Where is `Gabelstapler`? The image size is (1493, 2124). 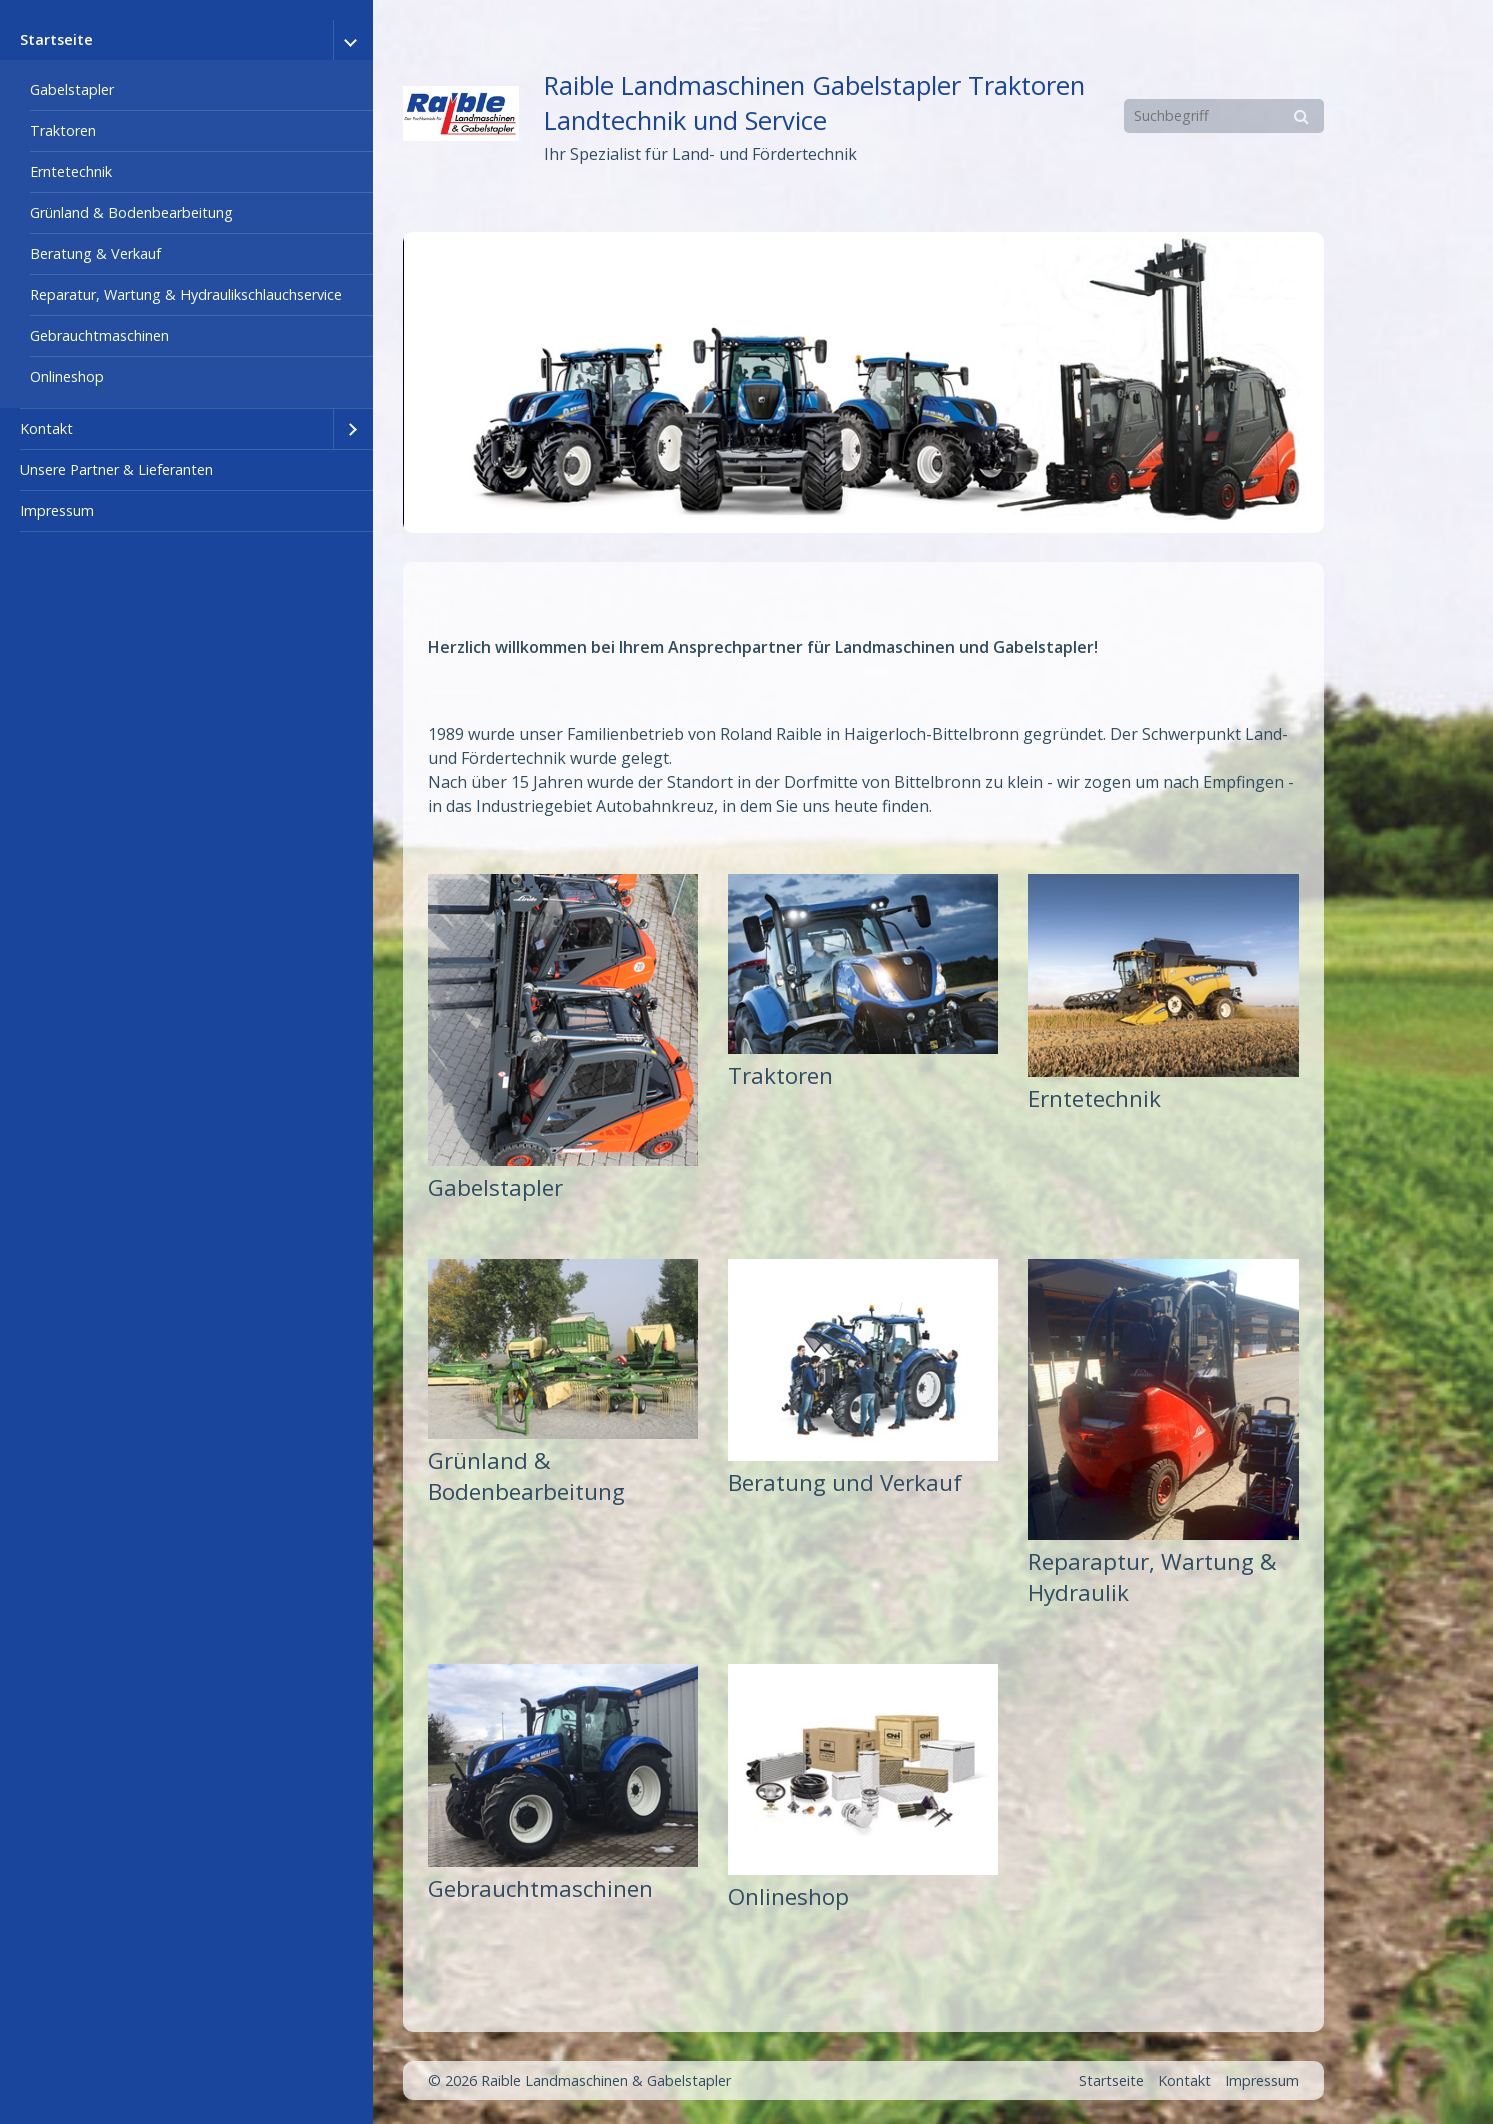
Gabelstapler is located at coordinates (72, 89).